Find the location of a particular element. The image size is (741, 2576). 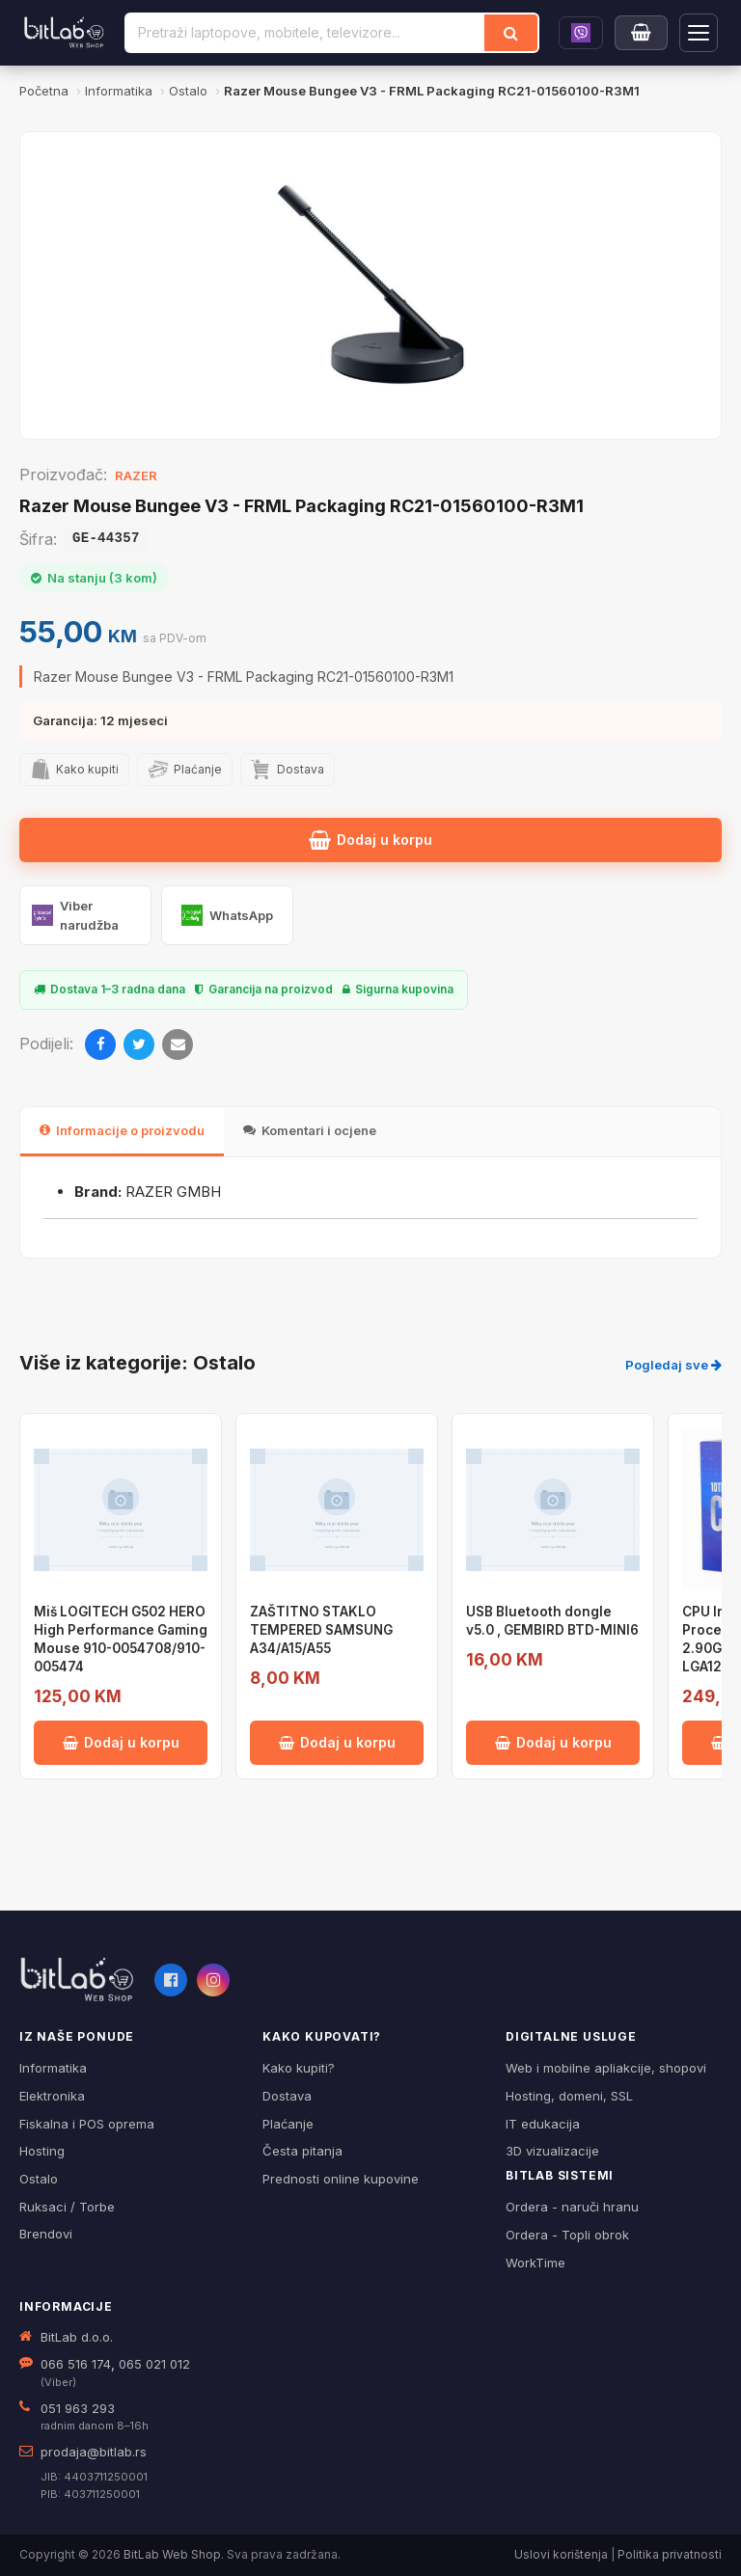

Web i mobilne apliakcije, shopovi is located at coordinates (606, 2067).